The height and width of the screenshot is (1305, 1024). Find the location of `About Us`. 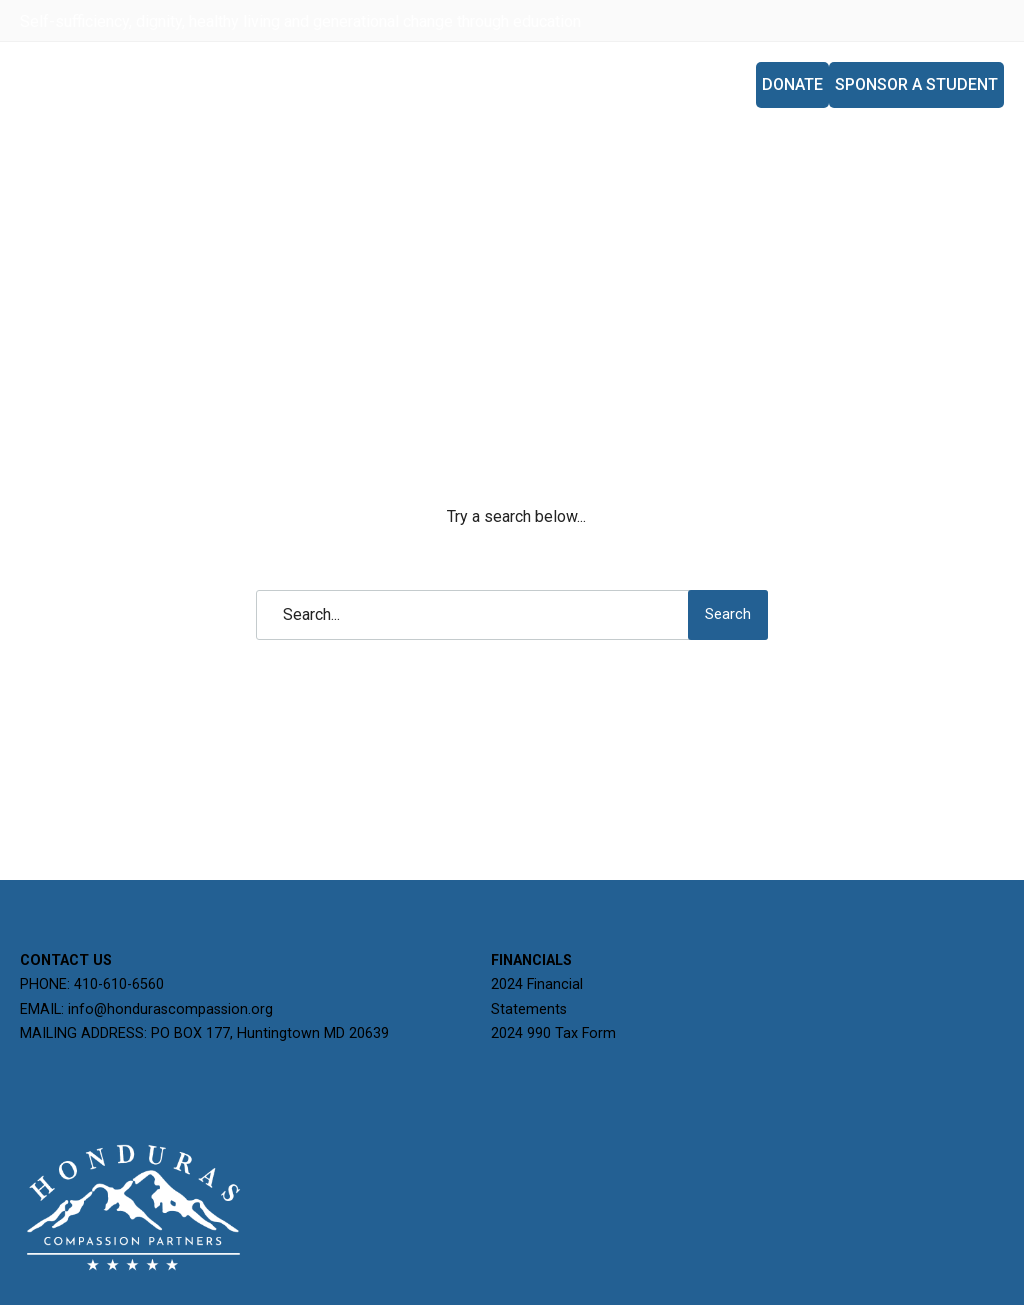

About Us is located at coordinates (473, 84).